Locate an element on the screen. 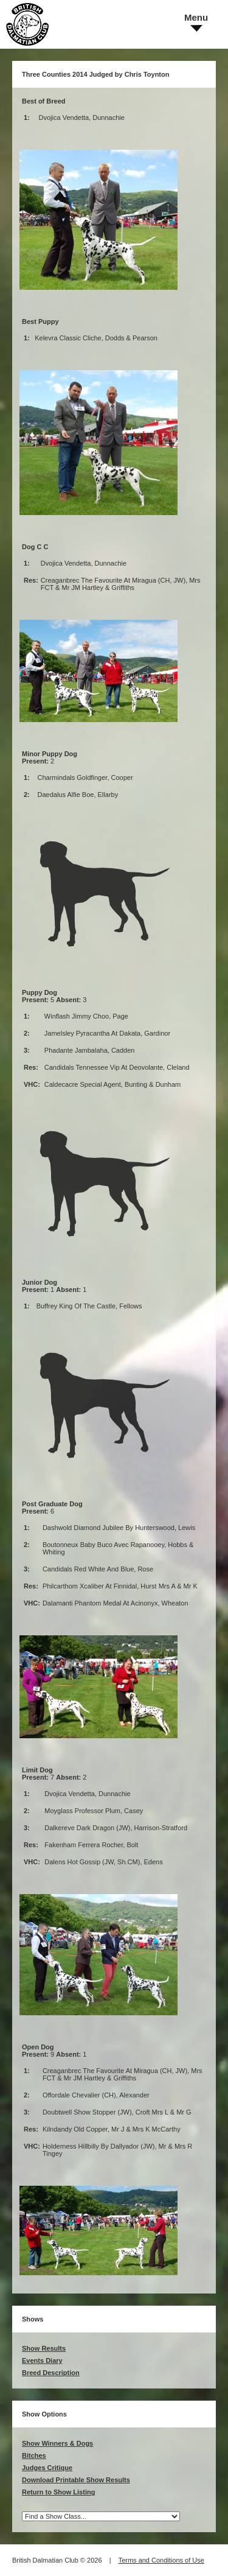 This screenshot has width=228, height=2576. Bitches is located at coordinates (34, 2455).